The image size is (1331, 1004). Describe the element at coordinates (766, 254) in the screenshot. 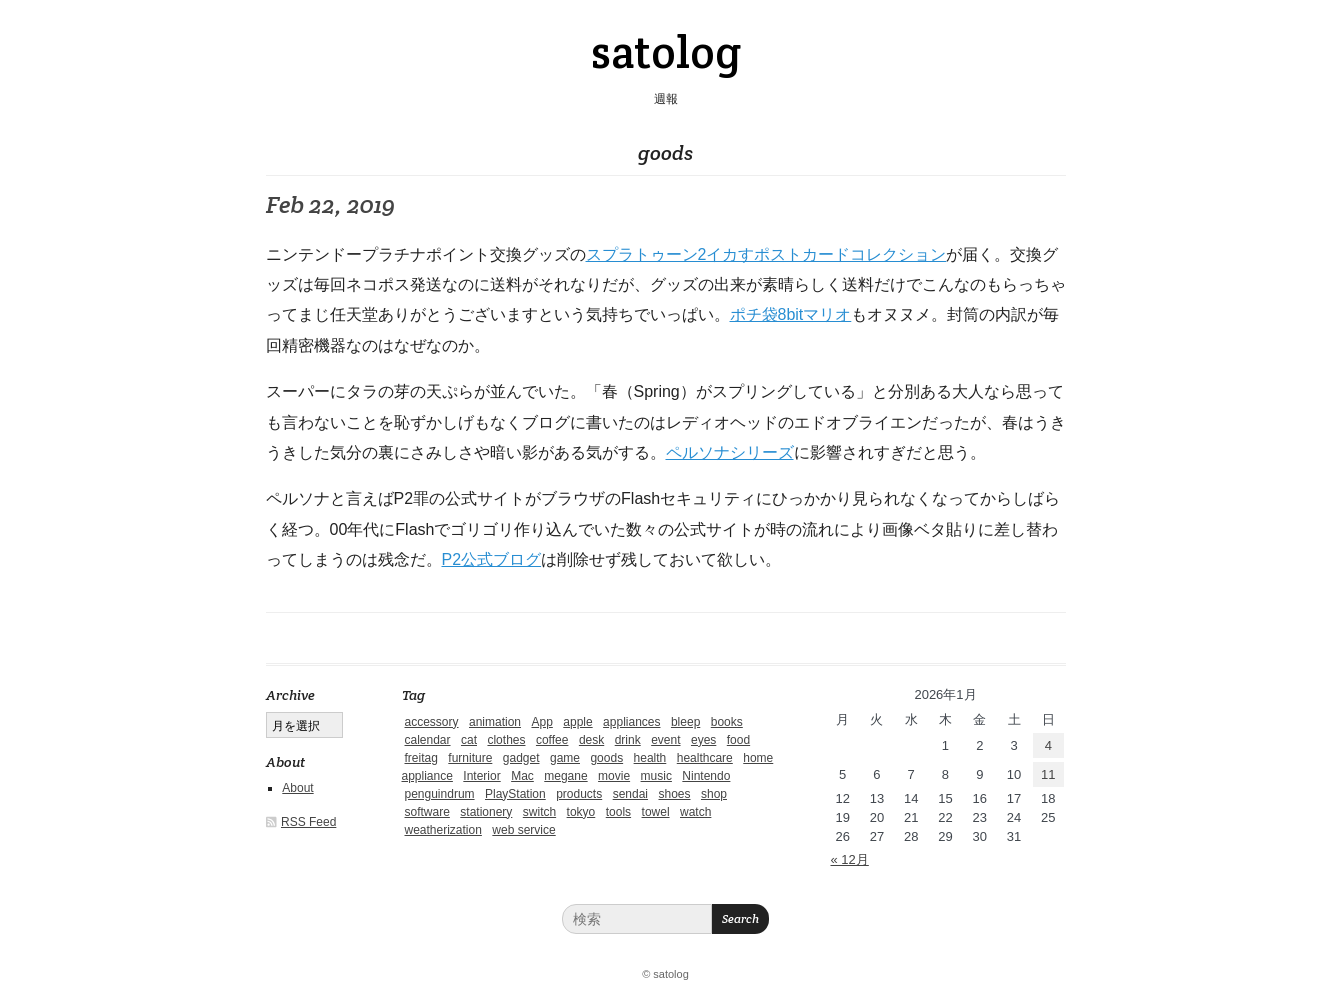

I see `スプラトゥーン2イカすポストカードコレクション [スプラトゥーン2 イカすポストカードコレクション (新しいタブで開く)]` at that location.